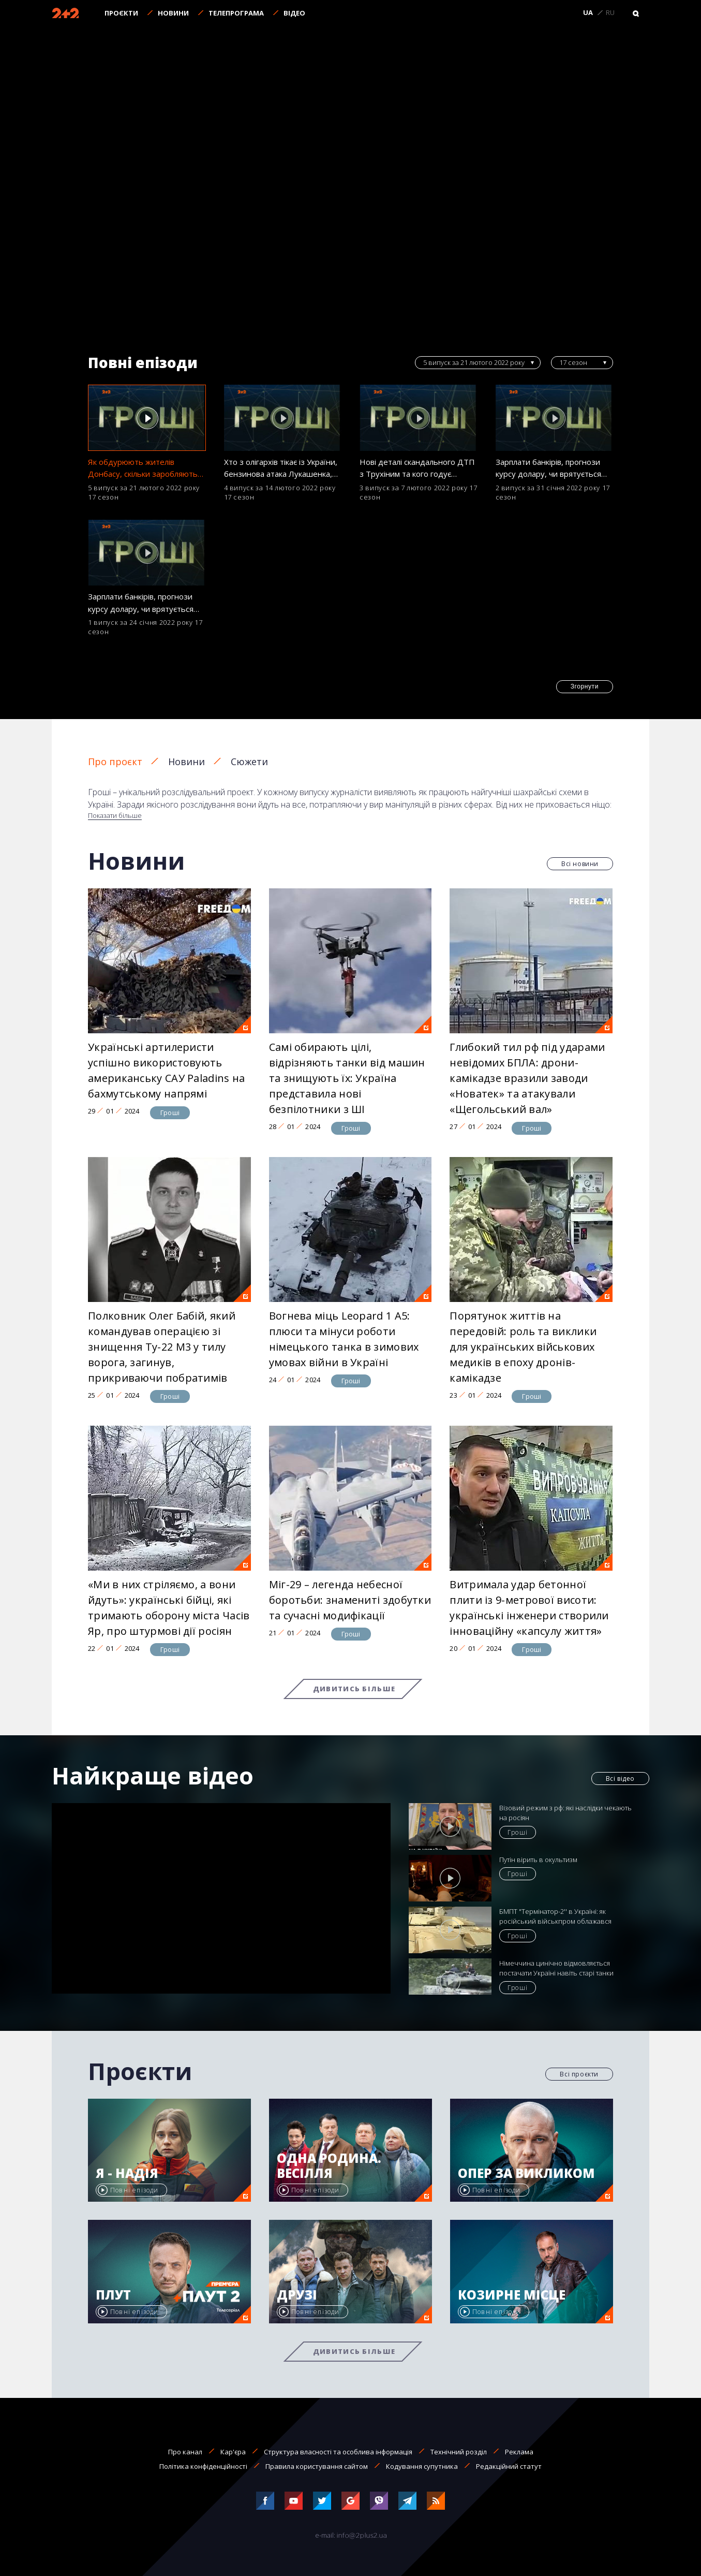  Describe the element at coordinates (127, 2173) in the screenshot. I see `Я - Надія` at that location.